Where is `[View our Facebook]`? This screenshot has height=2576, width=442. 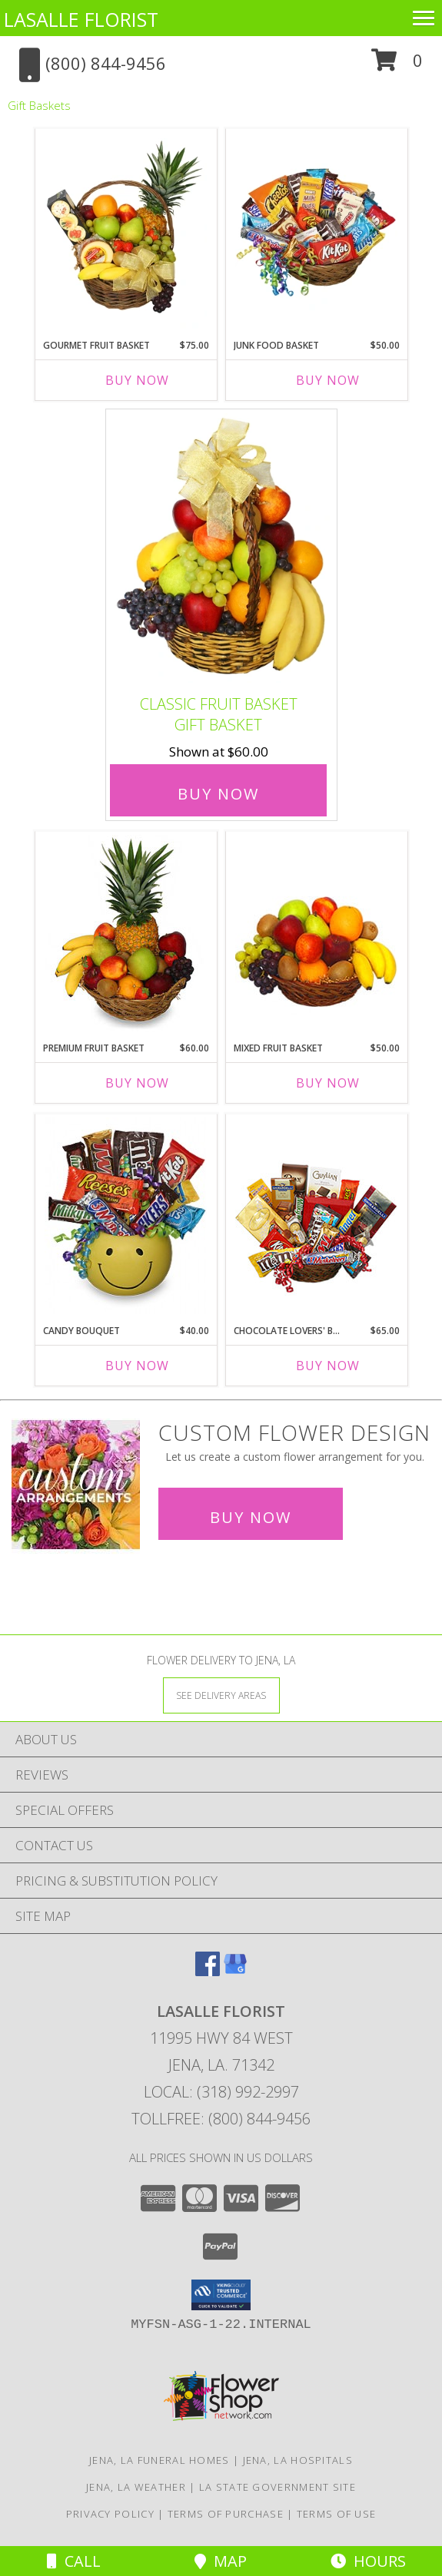 [View our Facebook] is located at coordinates (207, 1971).